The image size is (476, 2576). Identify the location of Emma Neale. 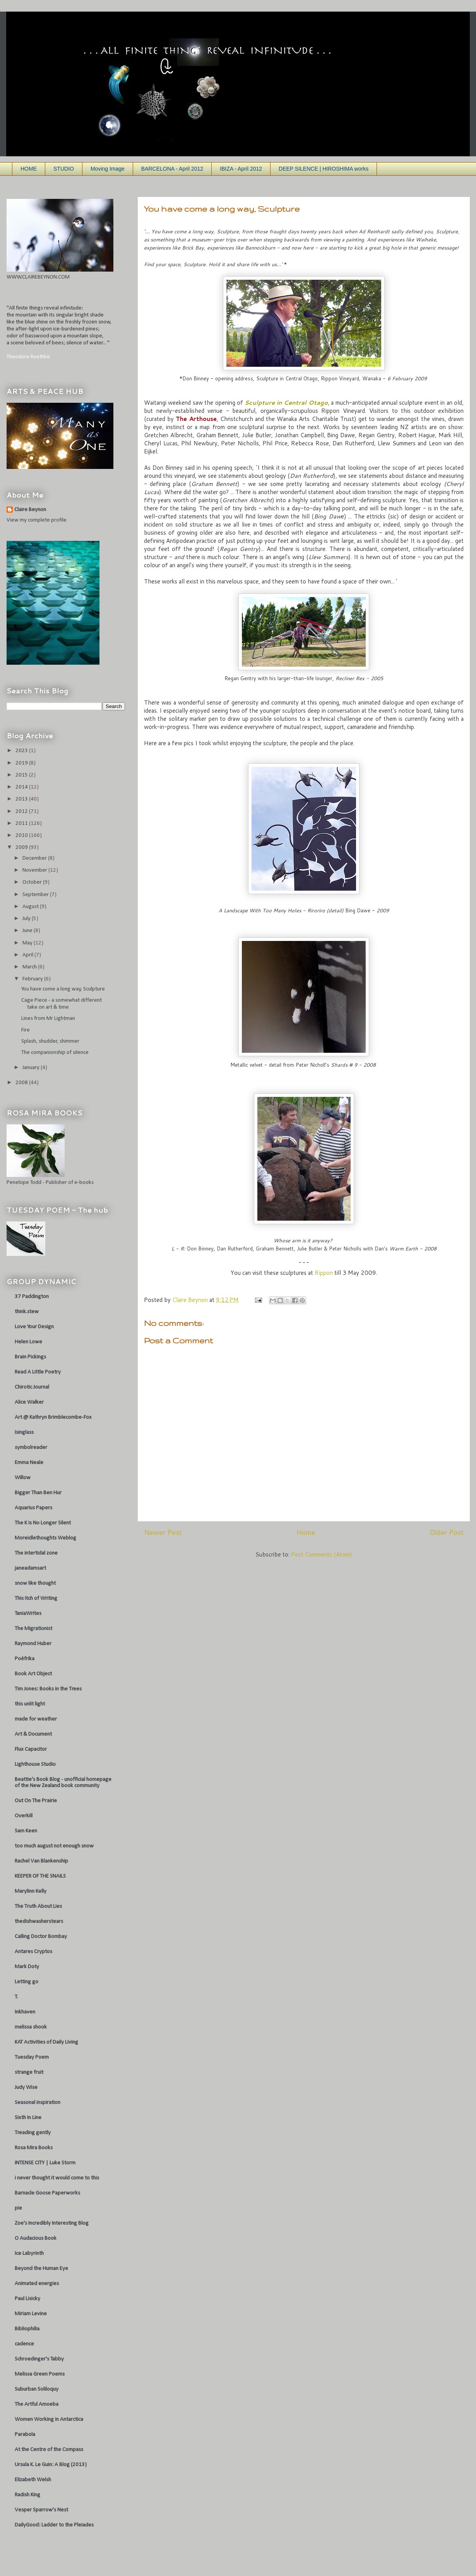
(29, 1463).